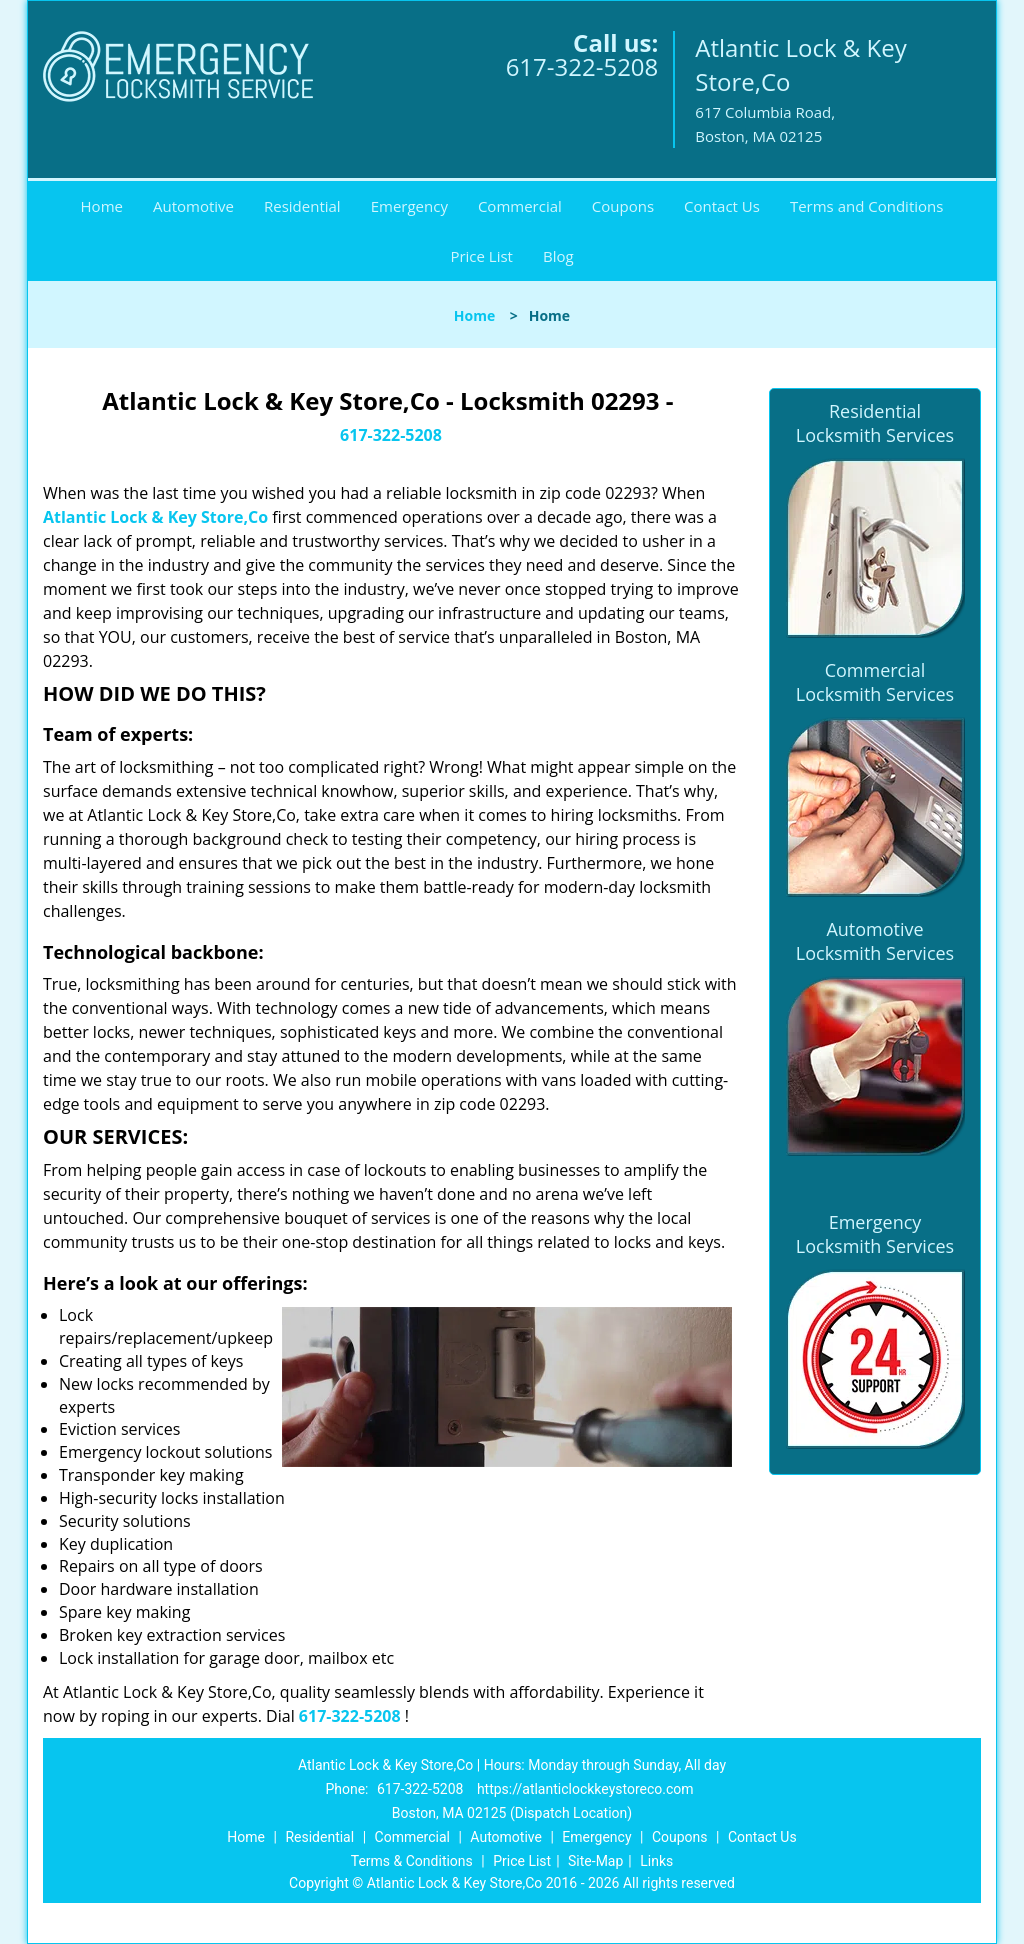 Image resolution: width=1024 pixels, height=1944 pixels. What do you see at coordinates (867, 206) in the screenshot?
I see `Terms and Conditions` at bounding box center [867, 206].